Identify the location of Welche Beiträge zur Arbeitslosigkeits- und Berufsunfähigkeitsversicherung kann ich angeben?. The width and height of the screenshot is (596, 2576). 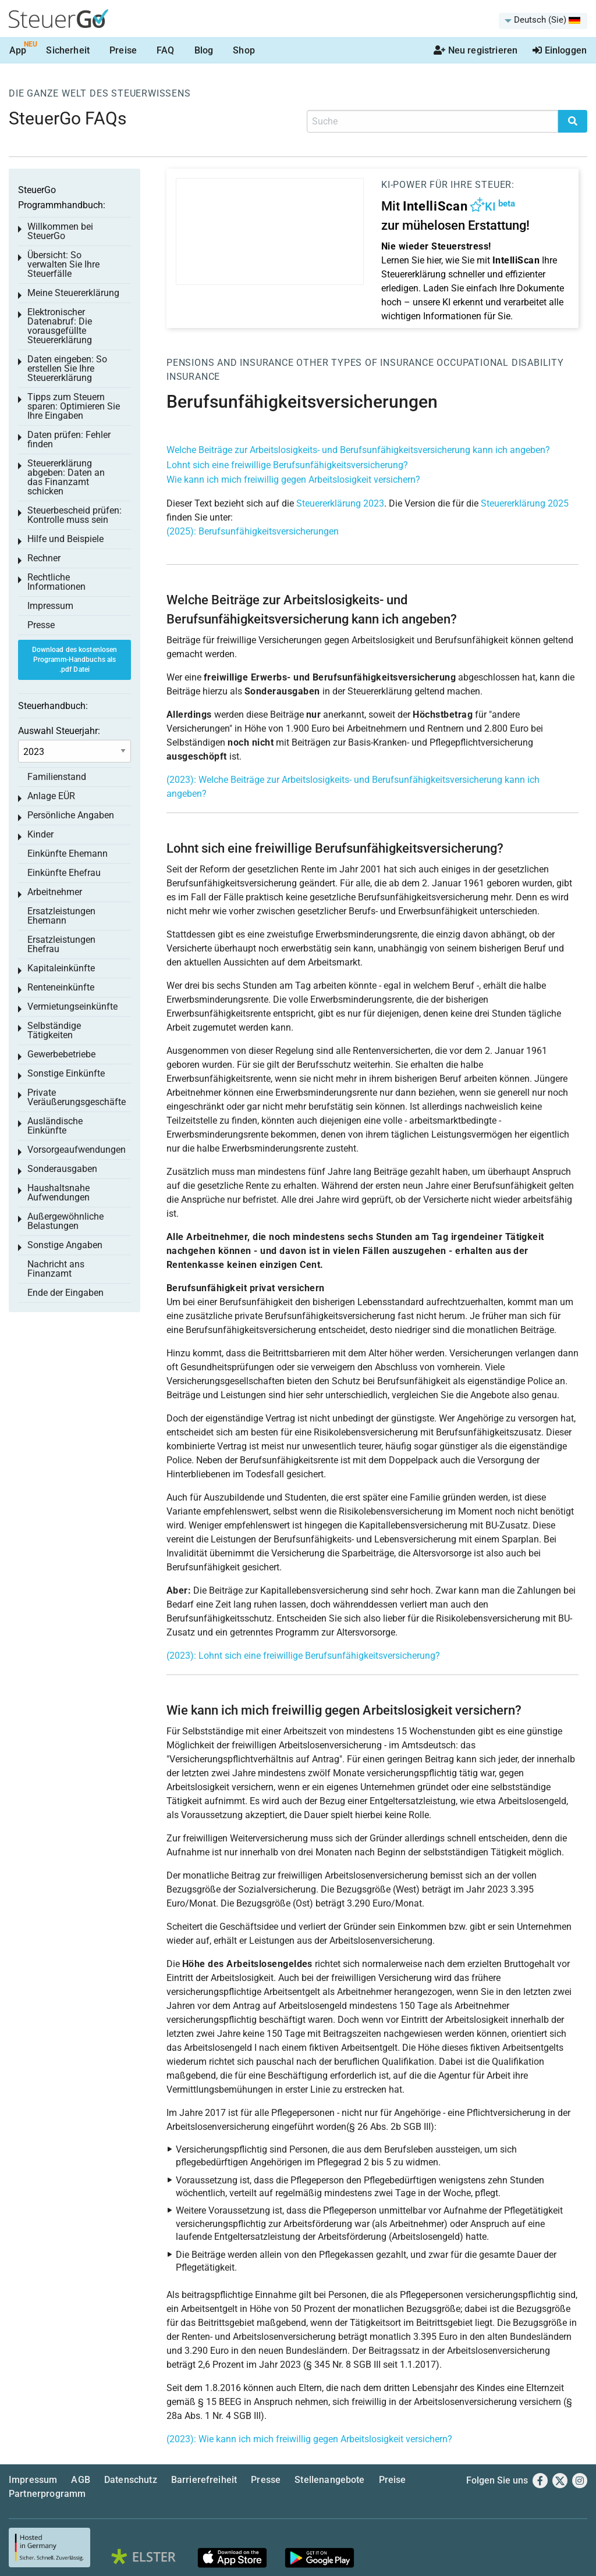
(358, 449).